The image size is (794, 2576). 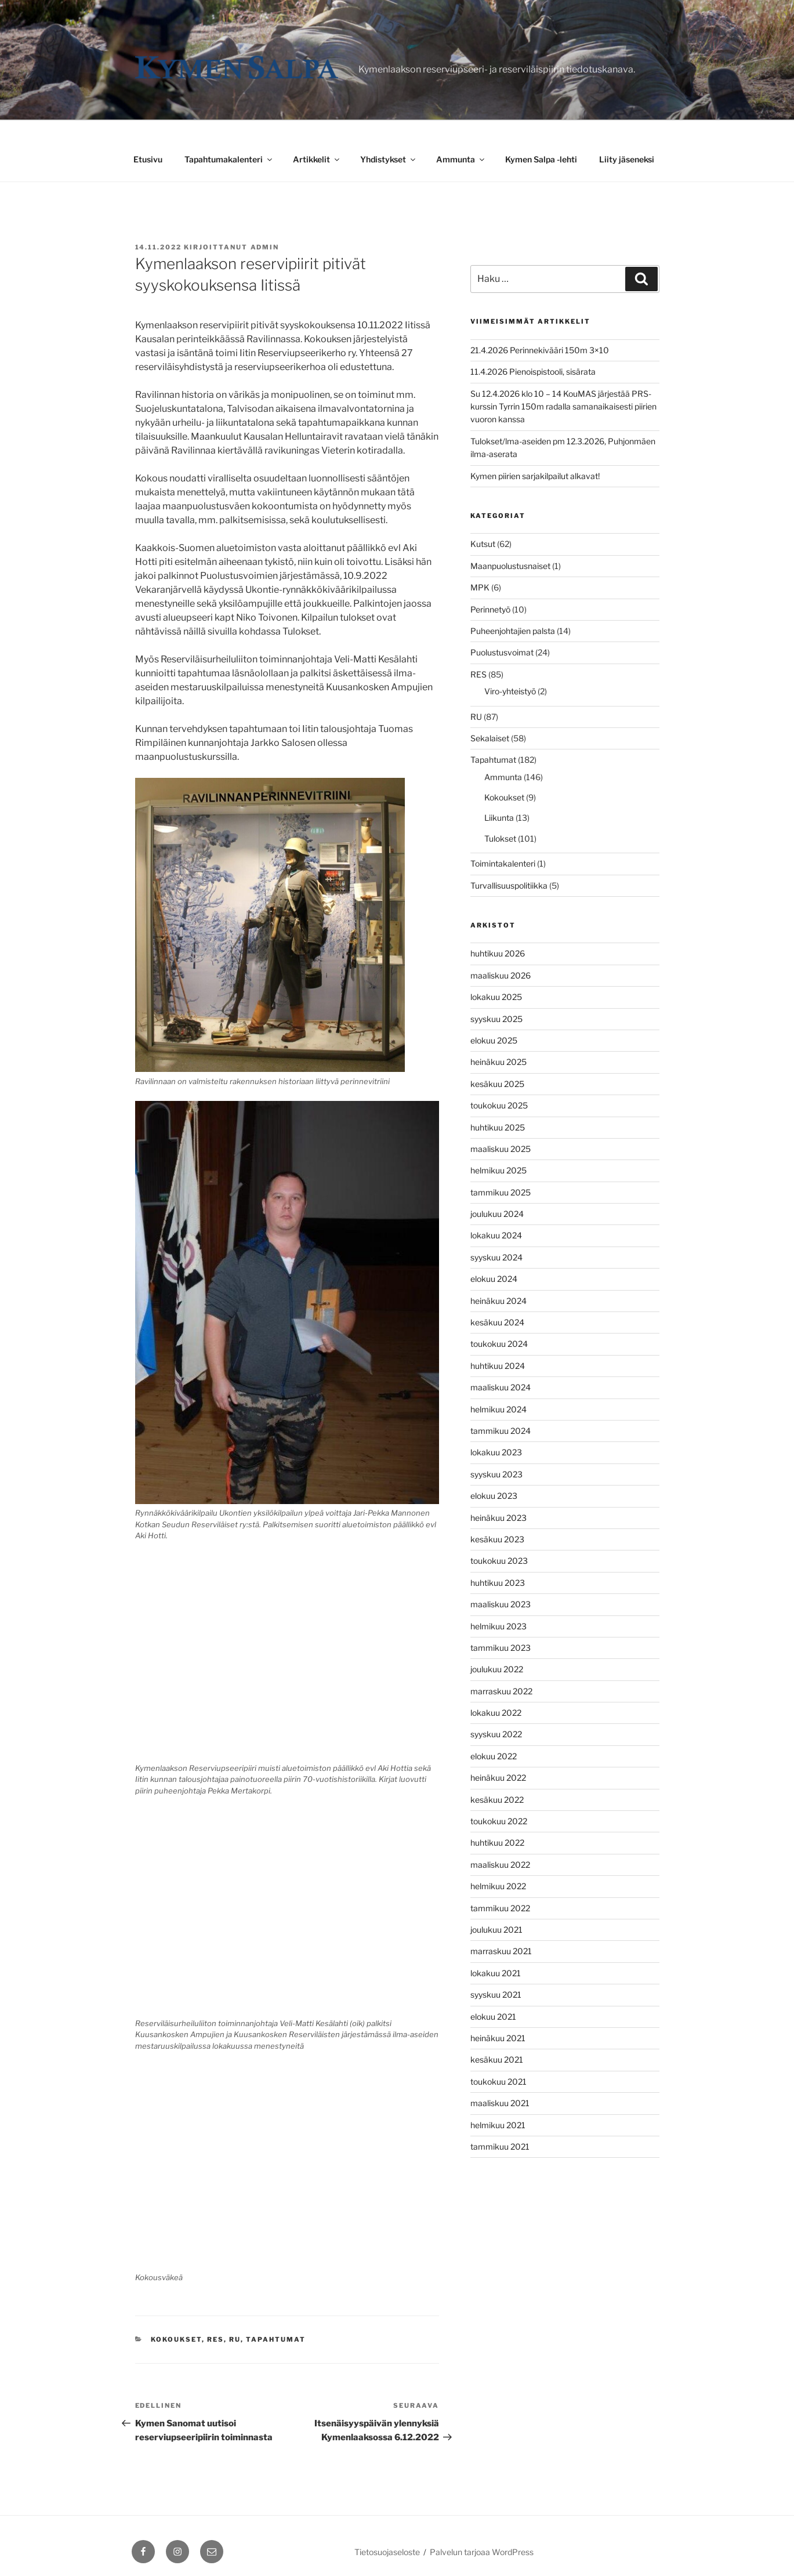 I want to click on Liity jäseneksi, so click(x=626, y=159).